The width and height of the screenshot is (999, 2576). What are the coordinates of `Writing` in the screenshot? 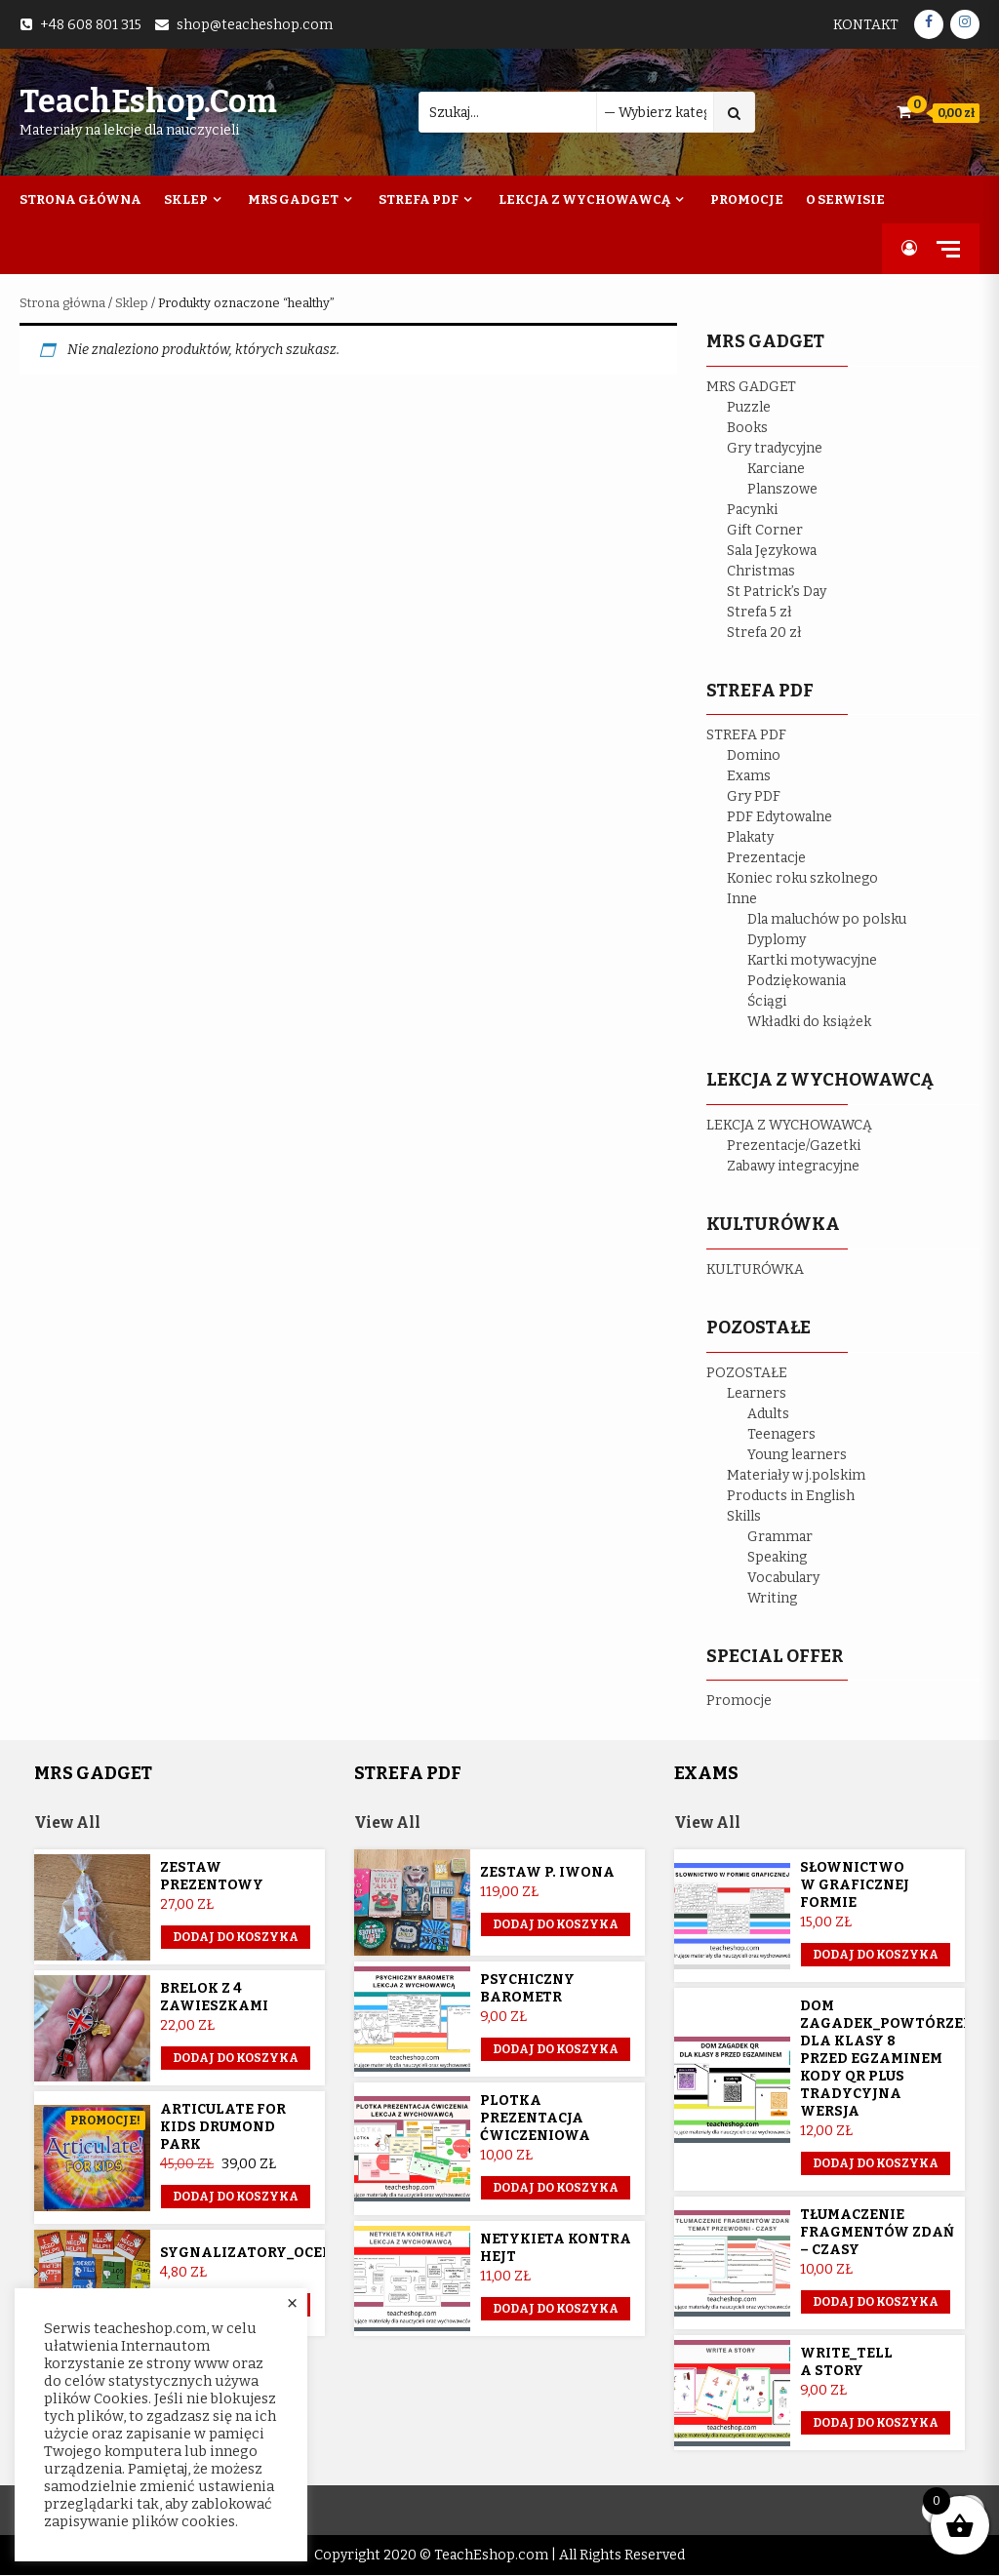 It's located at (772, 1598).